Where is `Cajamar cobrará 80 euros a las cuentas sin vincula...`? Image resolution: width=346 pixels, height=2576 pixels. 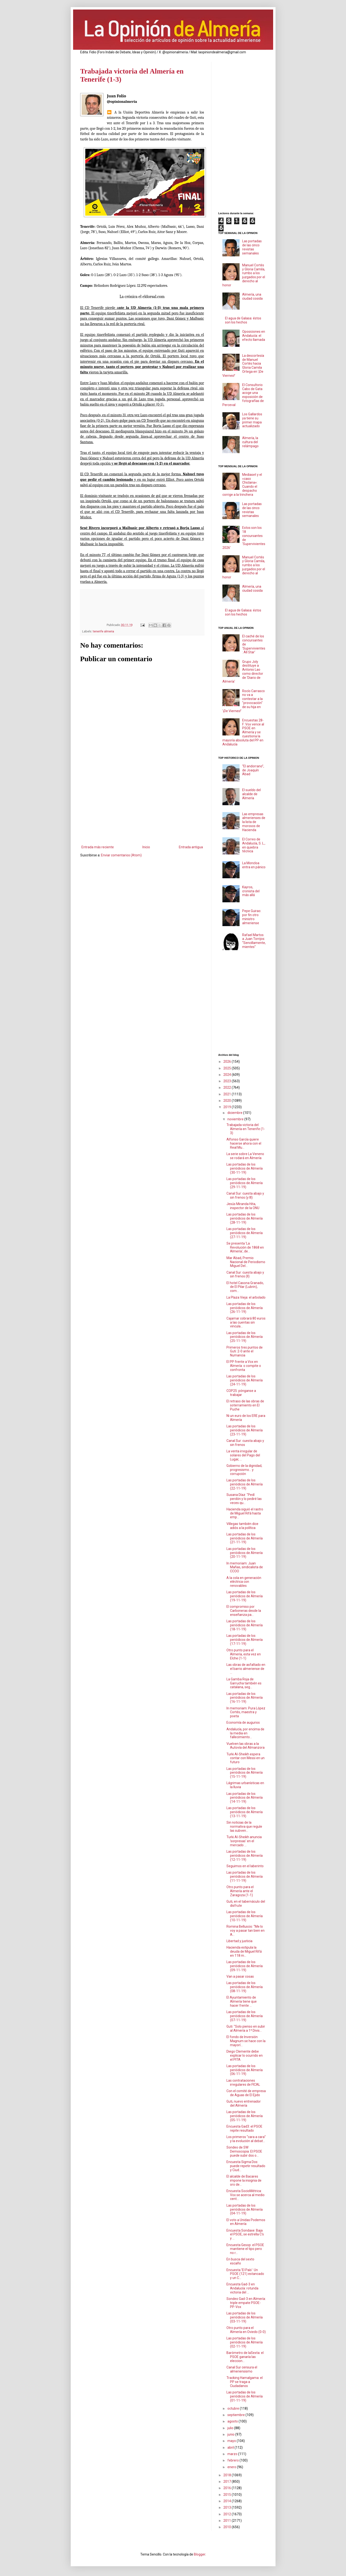
Cajamar cobrará 80 euros a las cuentas sin vincula... is located at coordinates (246, 1322).